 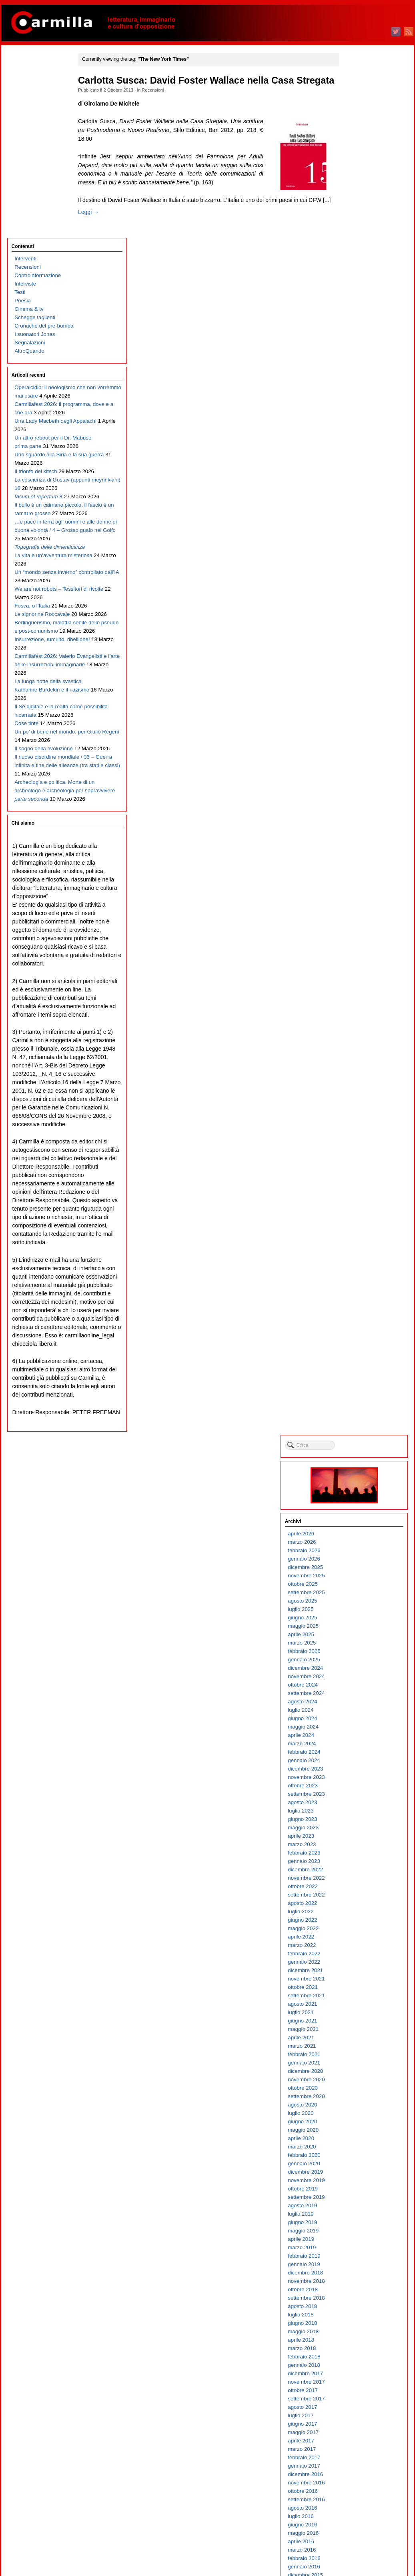 What do you see at coordinates (358, 907) in the screenshot?
I see `ottobre 2018` at bounding box center [358, 907].